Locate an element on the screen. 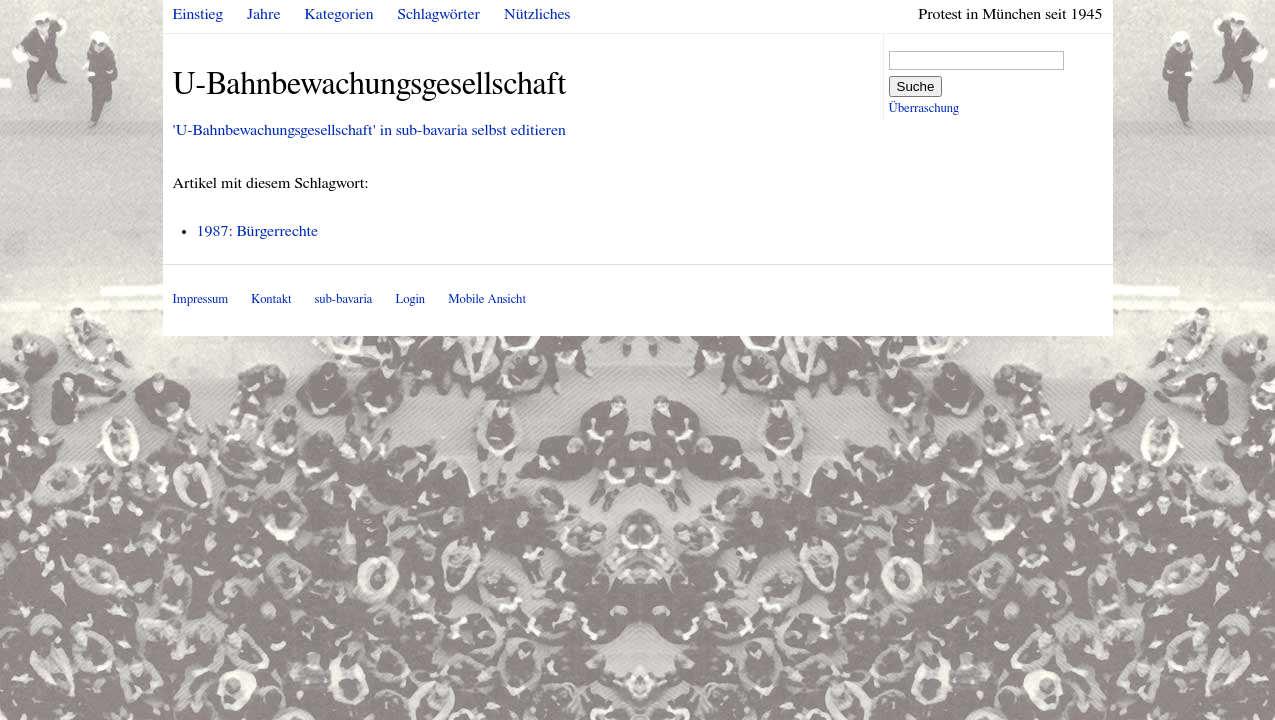 The image size is (1275, 720). Login is located at coordinates (410, 299).